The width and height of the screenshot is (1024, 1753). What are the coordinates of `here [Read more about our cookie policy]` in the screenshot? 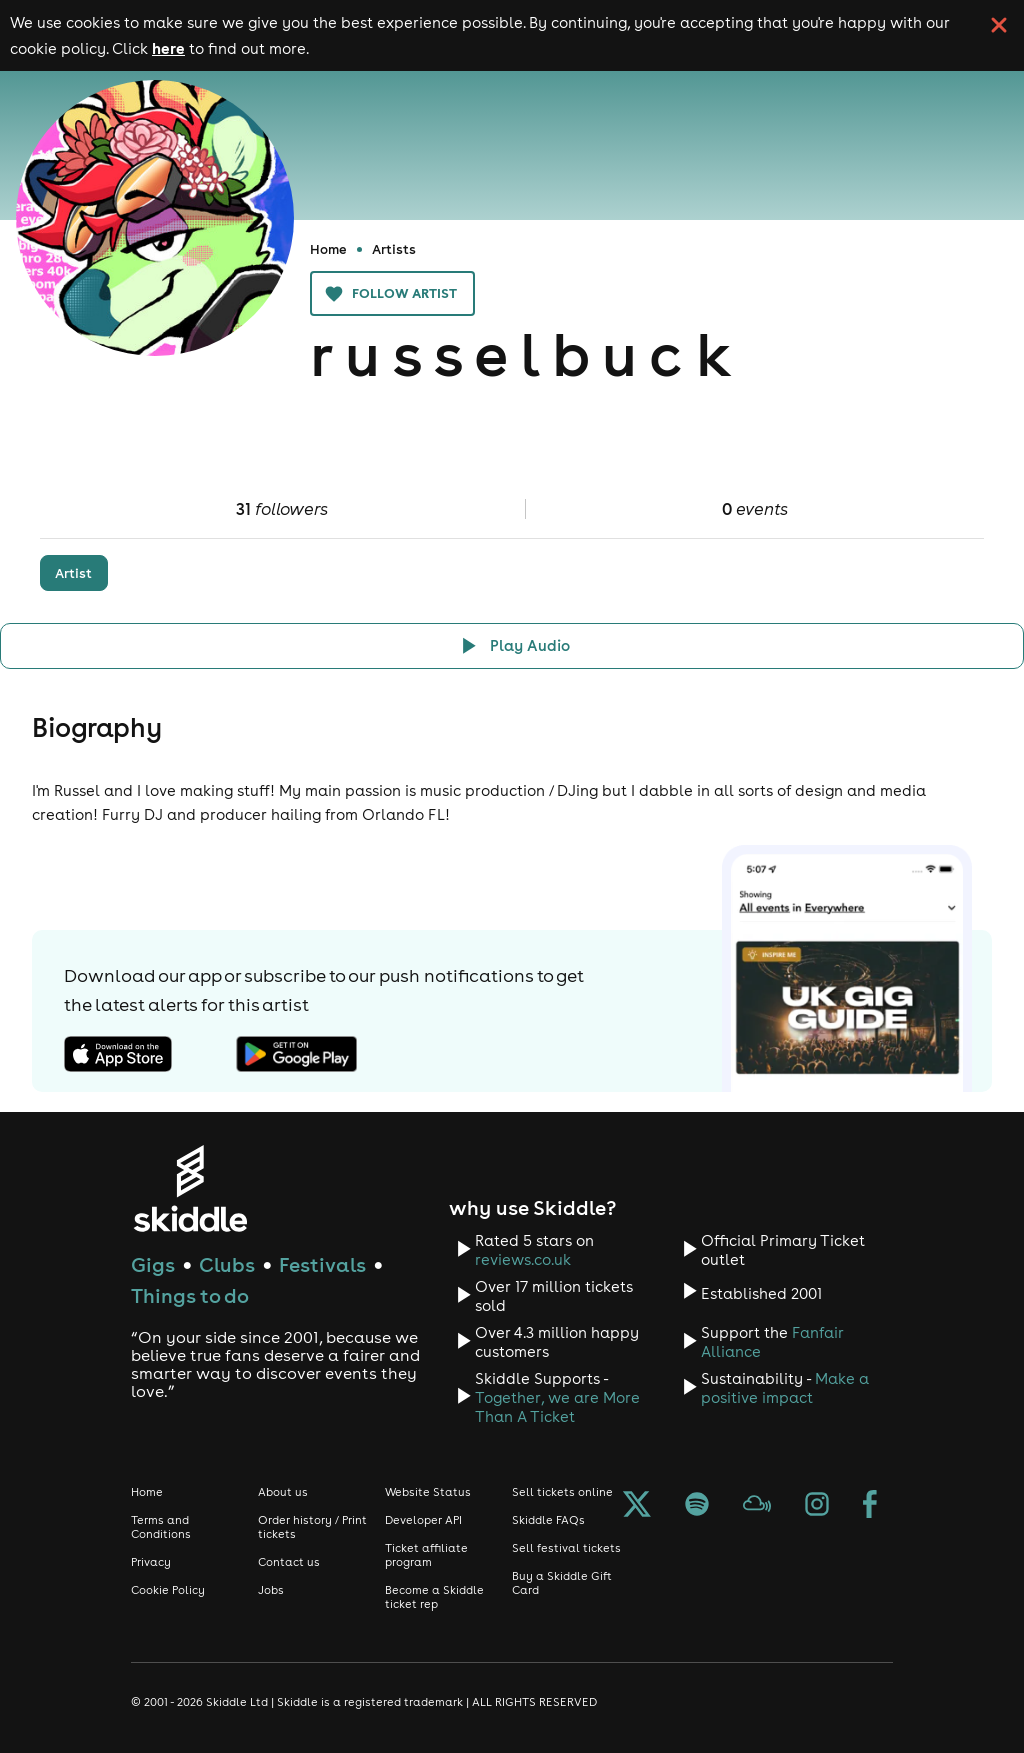 It's located at (168, 48).